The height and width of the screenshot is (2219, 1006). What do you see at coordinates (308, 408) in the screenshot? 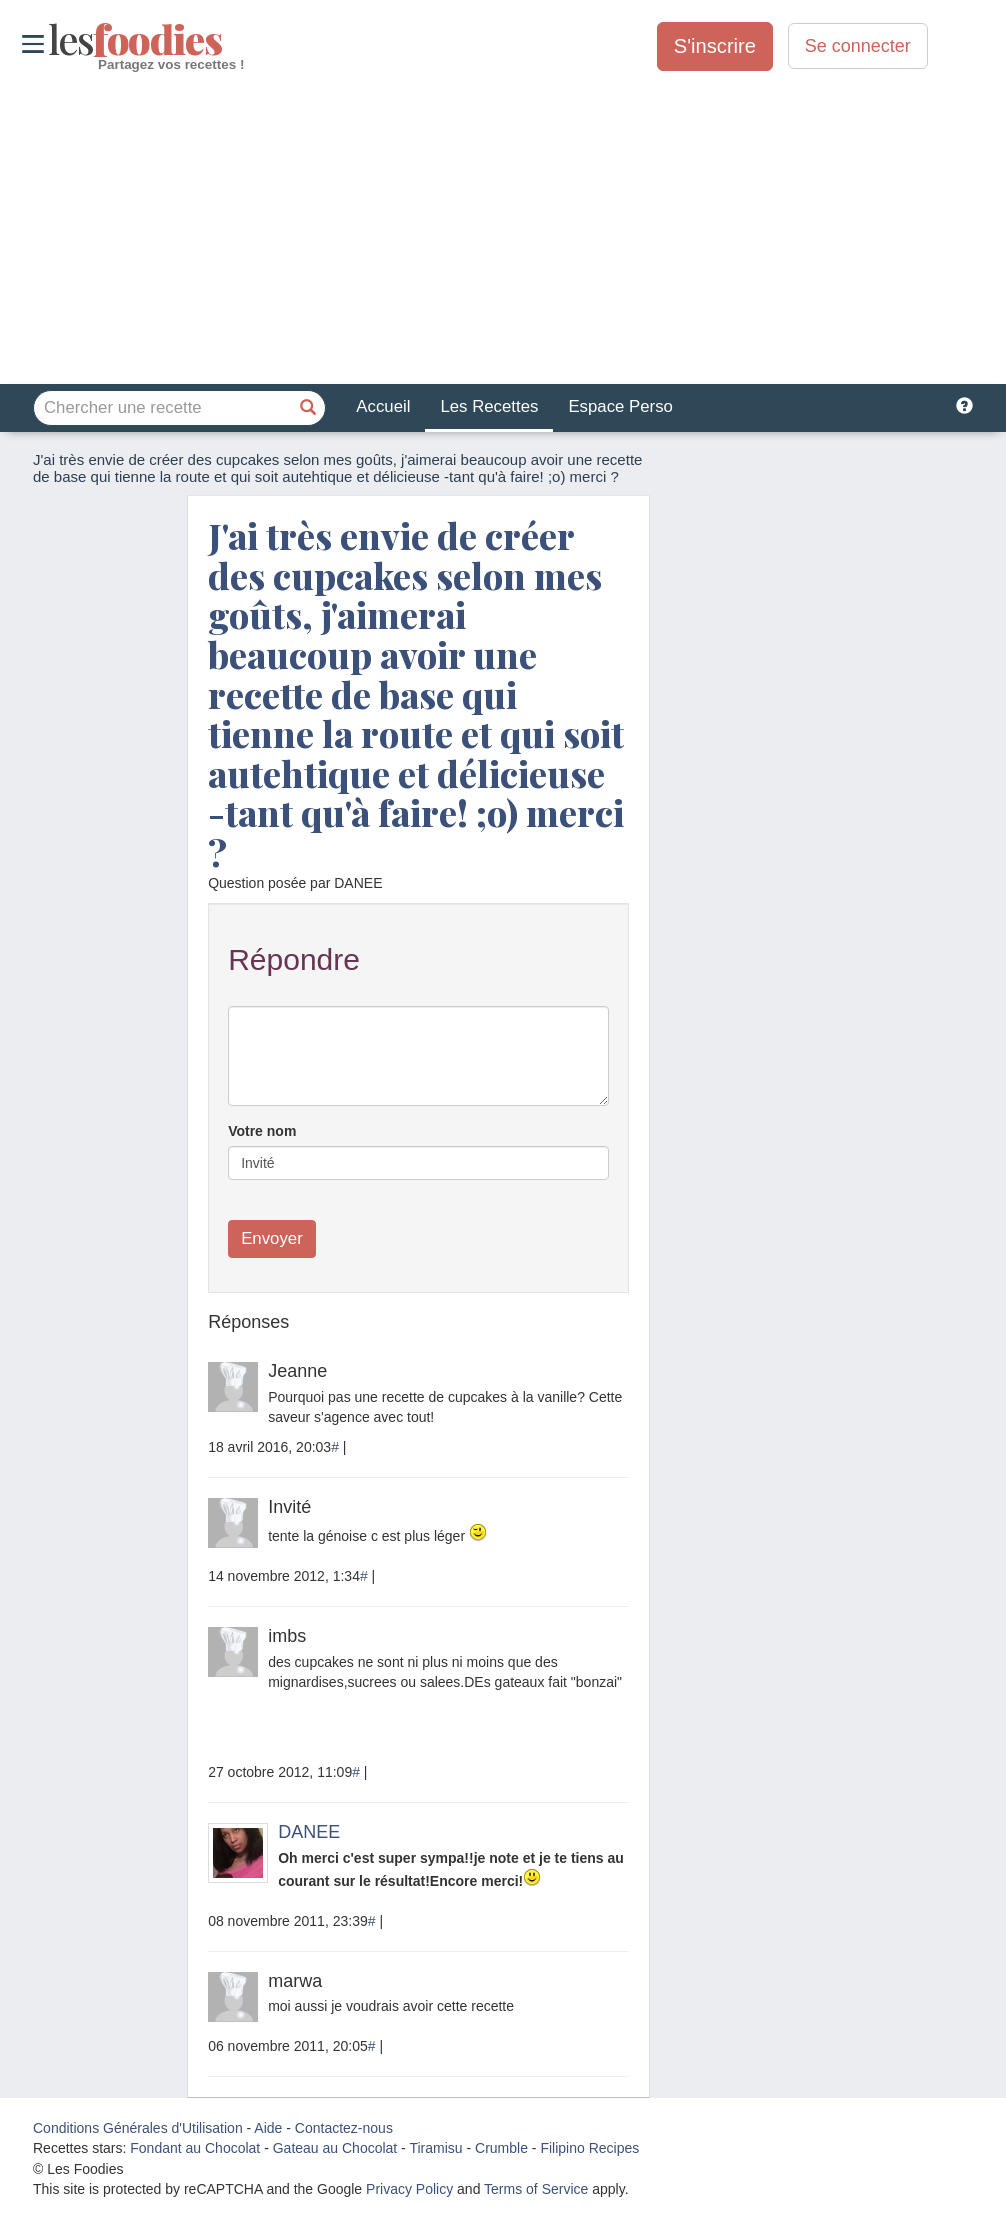
I see `[Chercher une recette]` at bounding box center [308, 408].